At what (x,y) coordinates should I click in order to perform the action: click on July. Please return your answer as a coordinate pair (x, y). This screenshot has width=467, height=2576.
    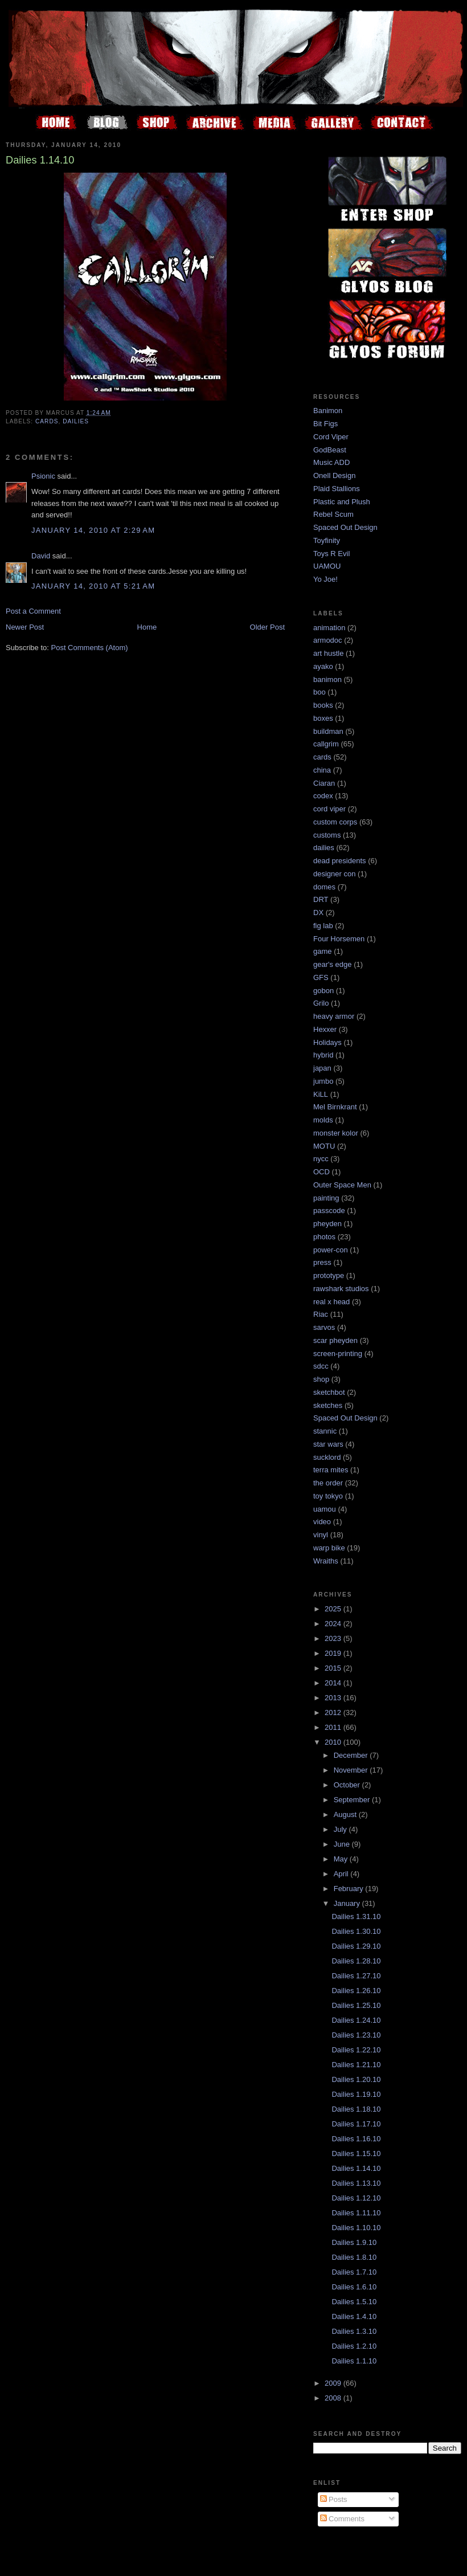
    Looking at the image, I should click on (341, 1829).